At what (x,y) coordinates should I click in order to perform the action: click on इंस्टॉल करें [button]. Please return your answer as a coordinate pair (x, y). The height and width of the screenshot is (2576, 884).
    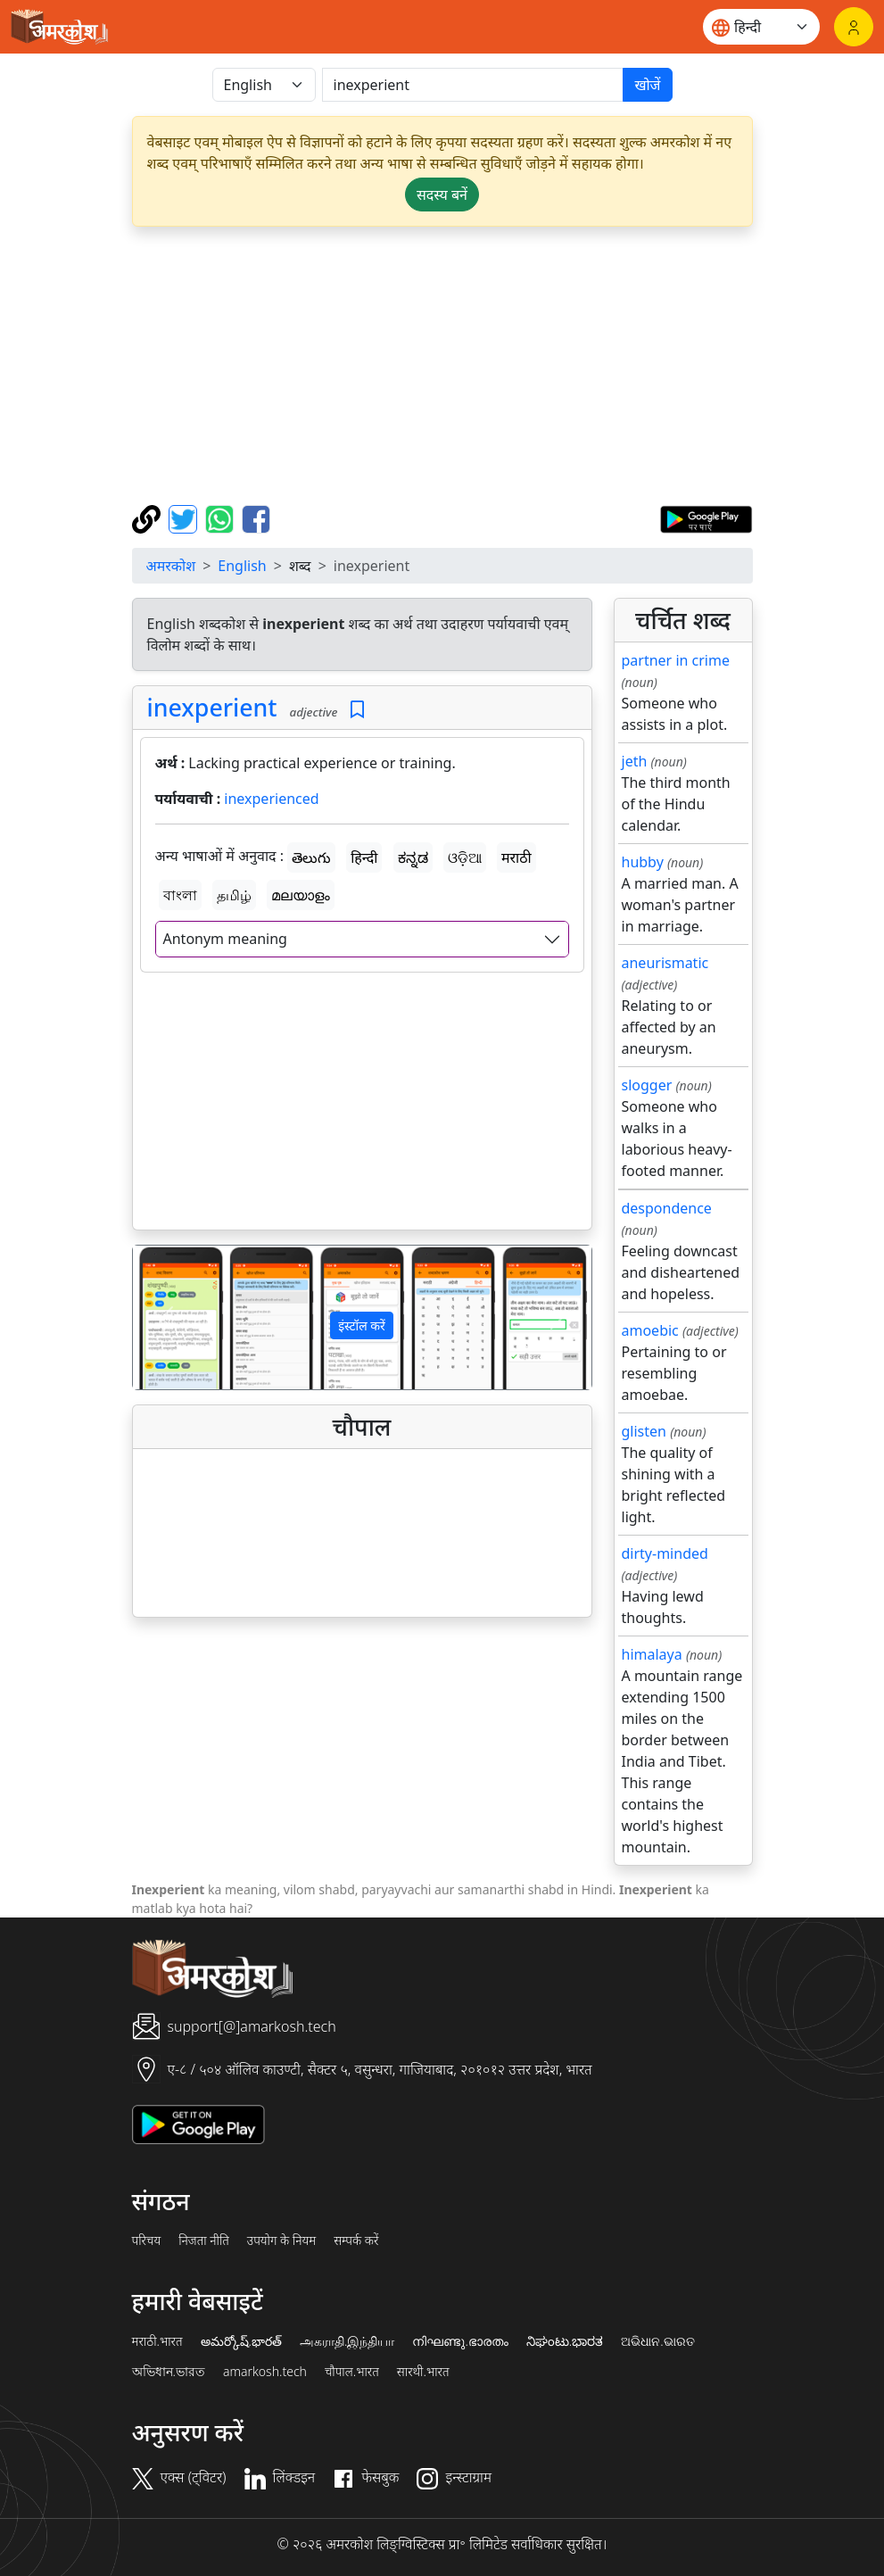
    Looking at the image, I should click on (361, 1325).